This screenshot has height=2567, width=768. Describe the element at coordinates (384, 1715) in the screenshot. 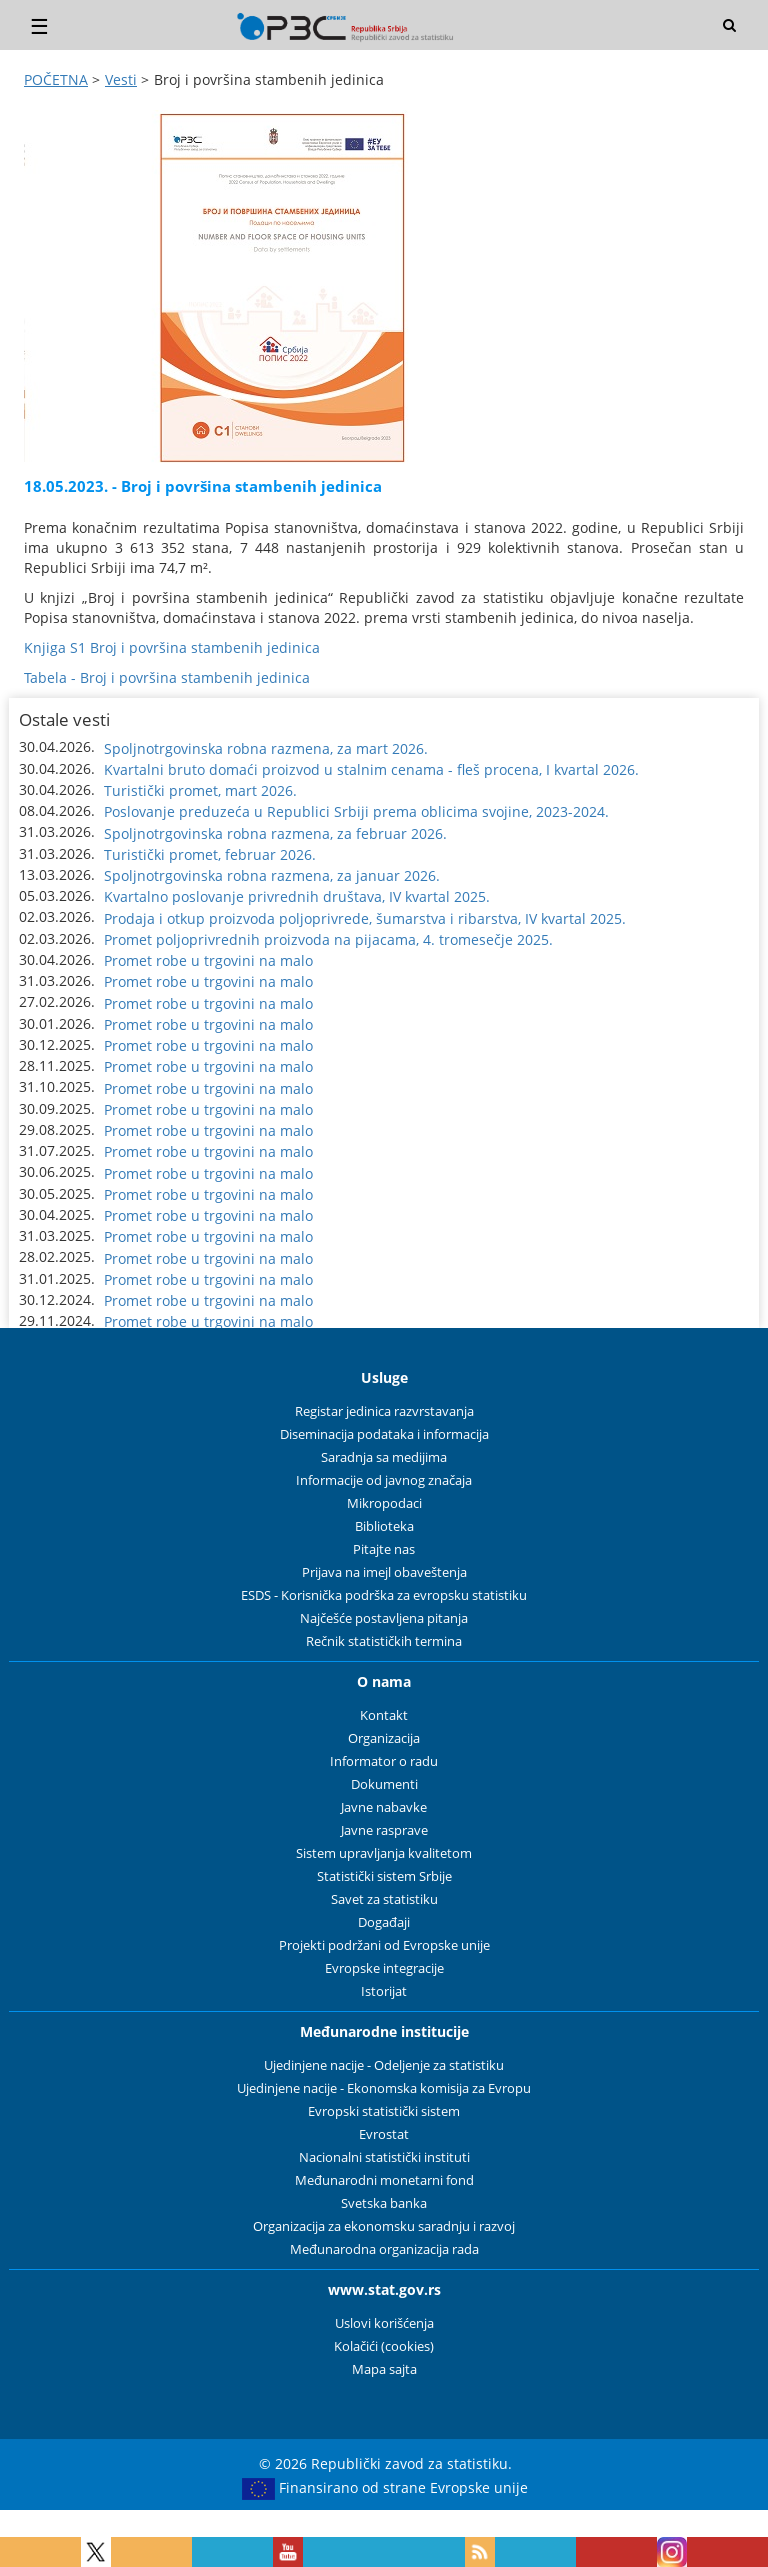

I see `Kontakt` at that location.